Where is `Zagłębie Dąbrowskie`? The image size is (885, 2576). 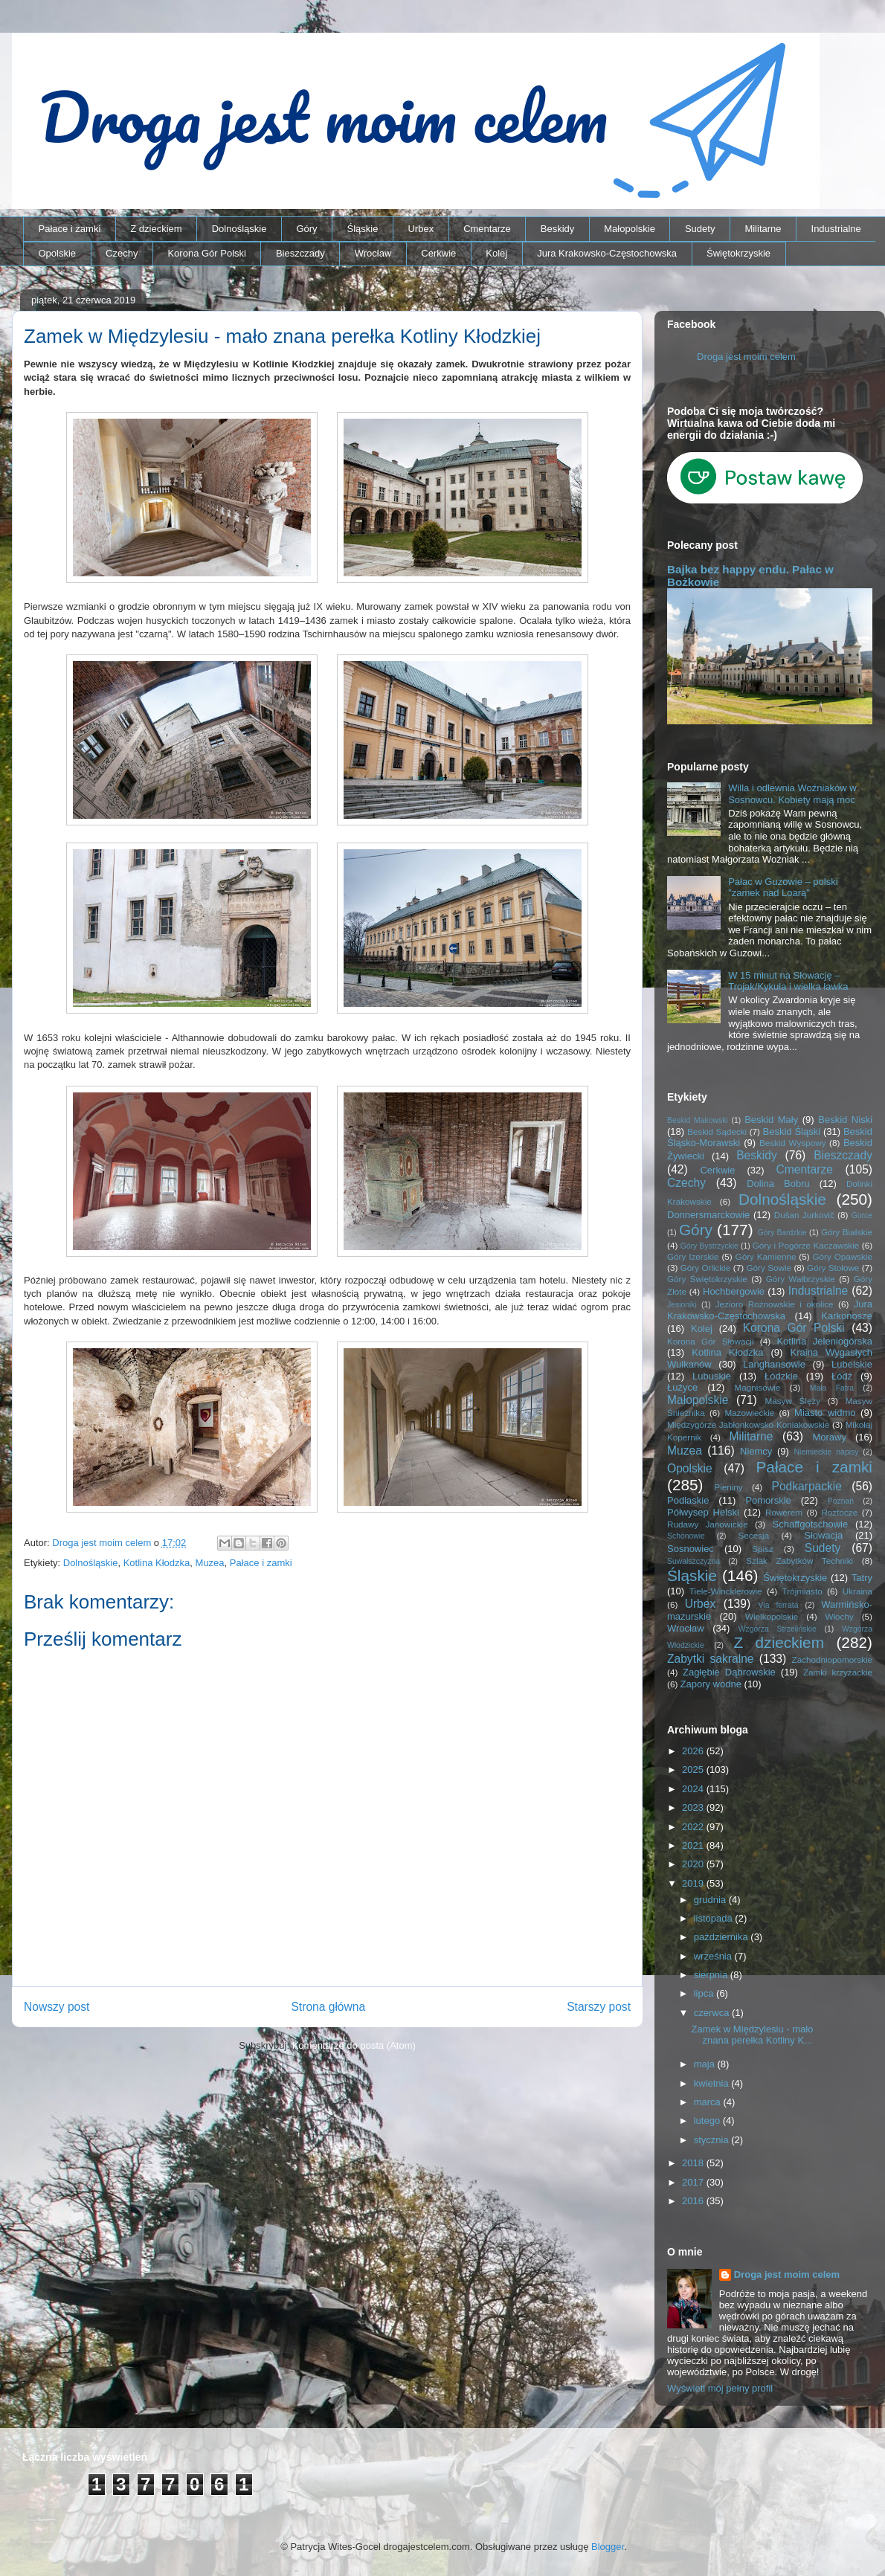 Zagłębie Dąbrowskie is located at coordinates (729, 1672).